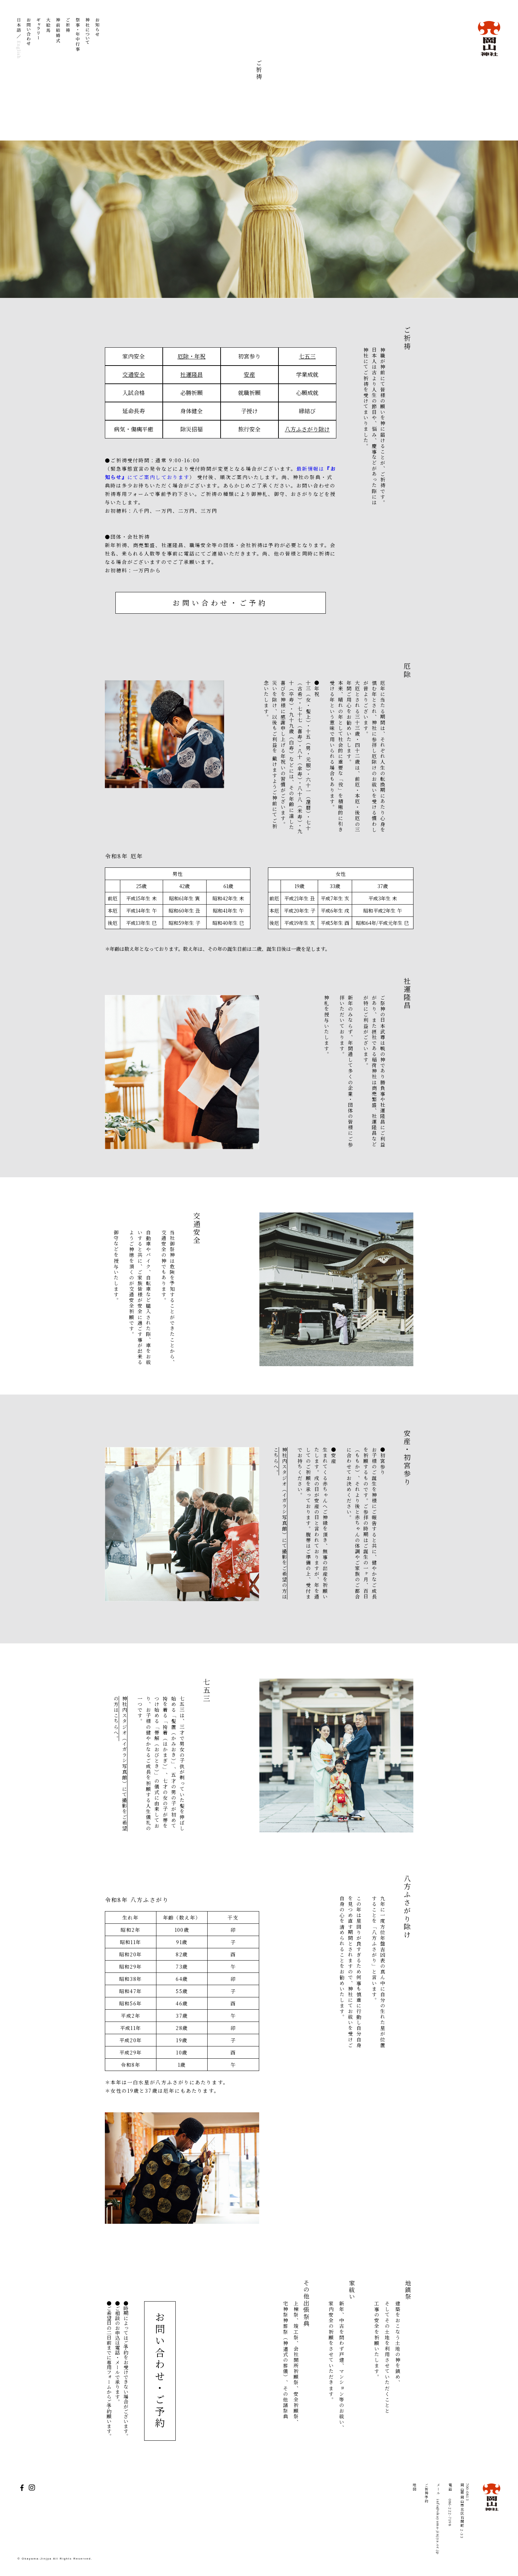  What do you see at coordinates (249, 374) in the screenshot?
I see `安産` at bounding box center [249, 374].